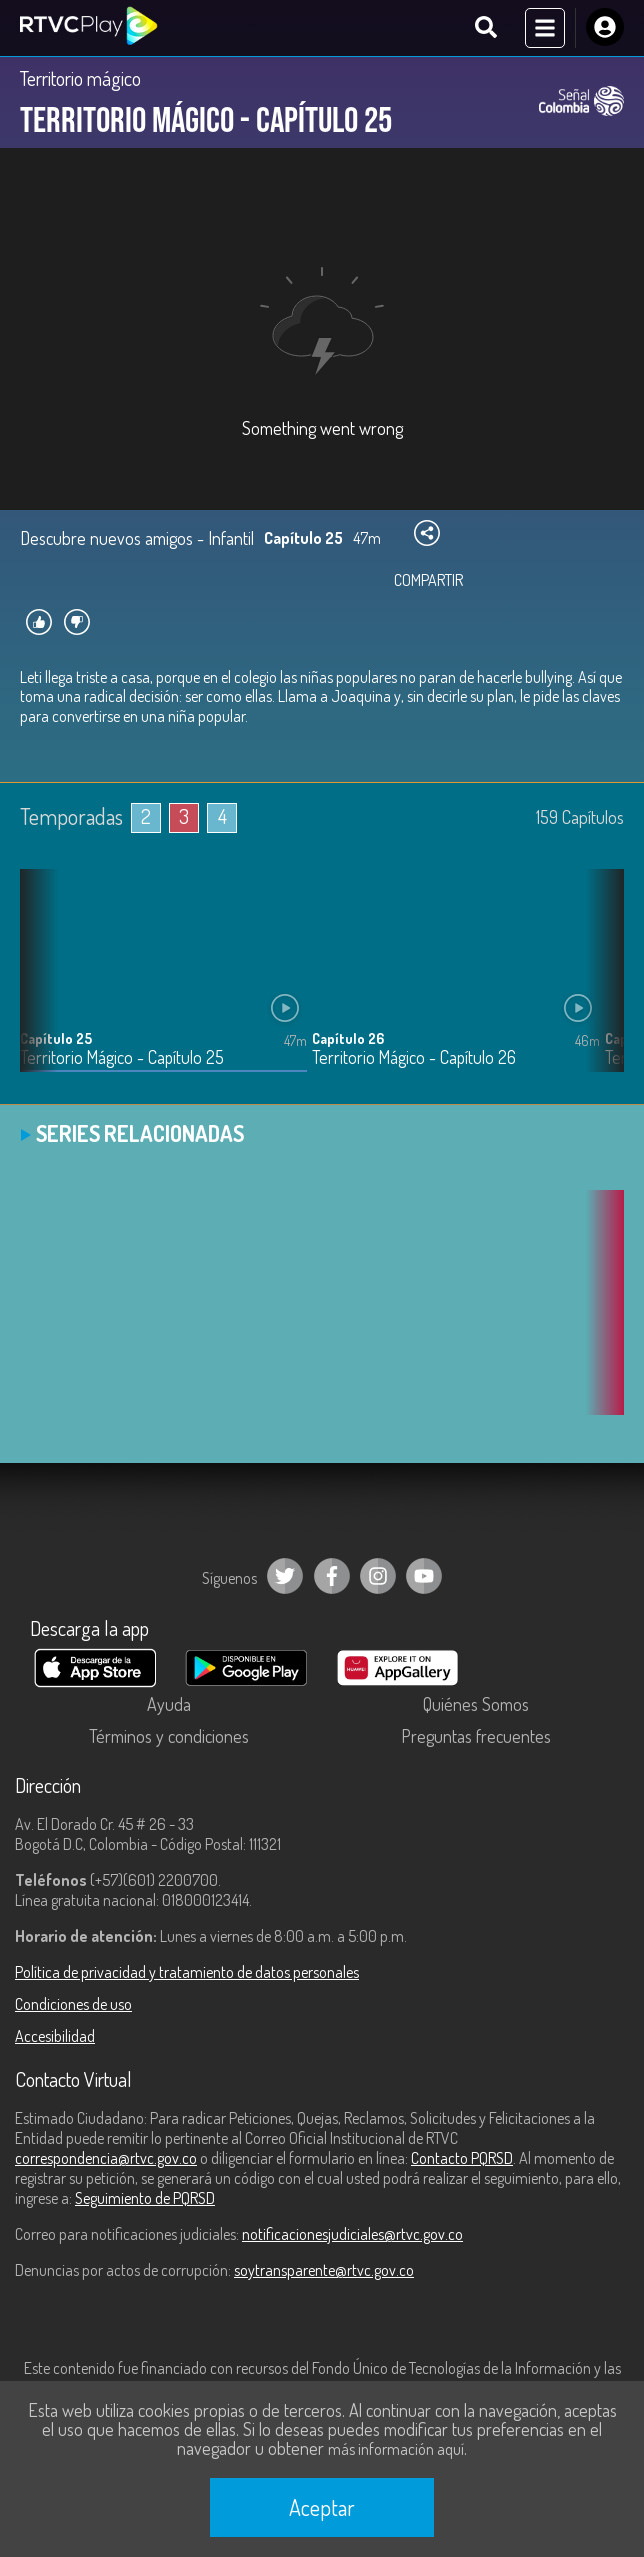  Describe the element at coordinates (169, 1704) in the screenshot. I see `Ayuda` at that location.